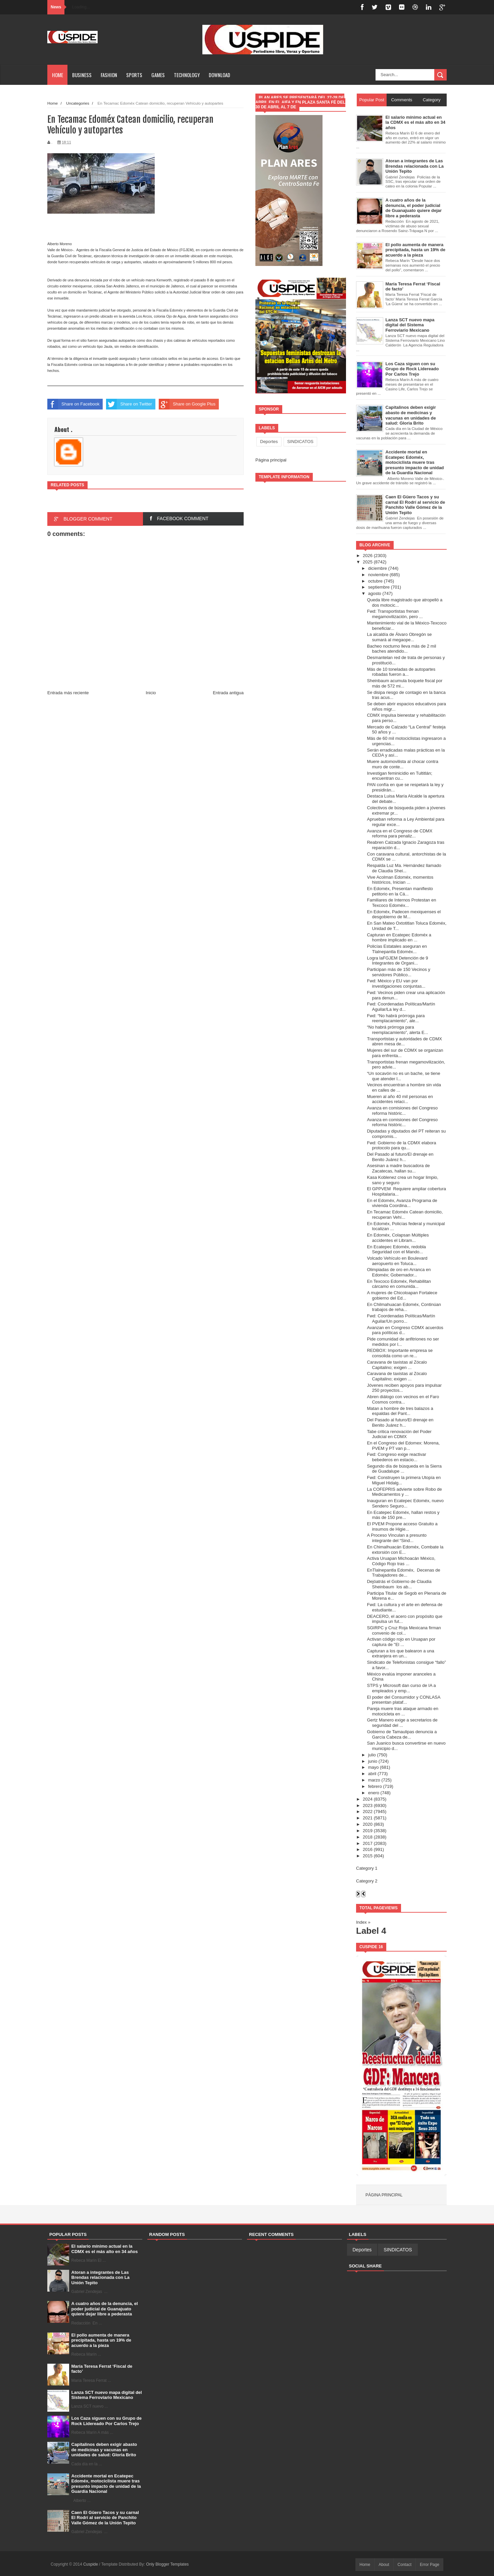  Describe the element at coordinates (373, 1792) in the screenshot. I see `enero` at that location.